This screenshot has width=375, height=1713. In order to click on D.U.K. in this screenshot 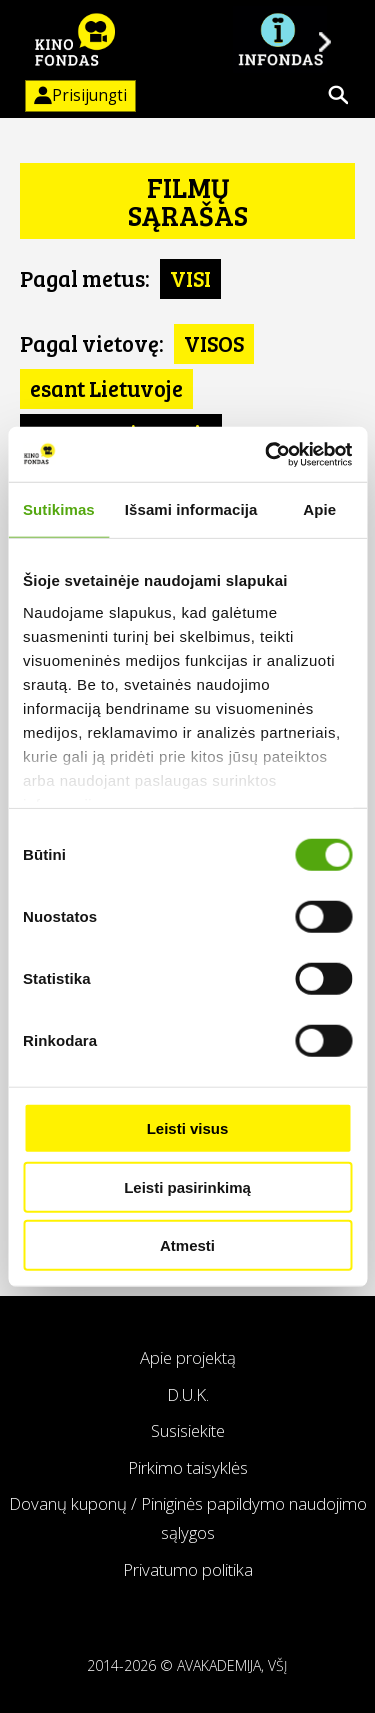, I will do `click(188, 1394)`.